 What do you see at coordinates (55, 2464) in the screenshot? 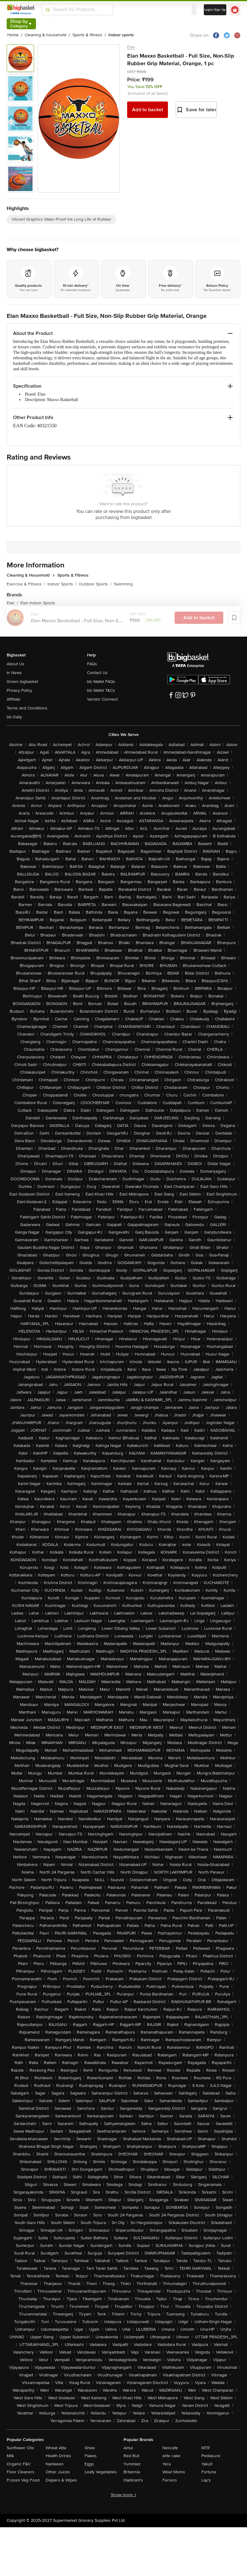
I see `Namkeen` at bounding box center [55, 2464].